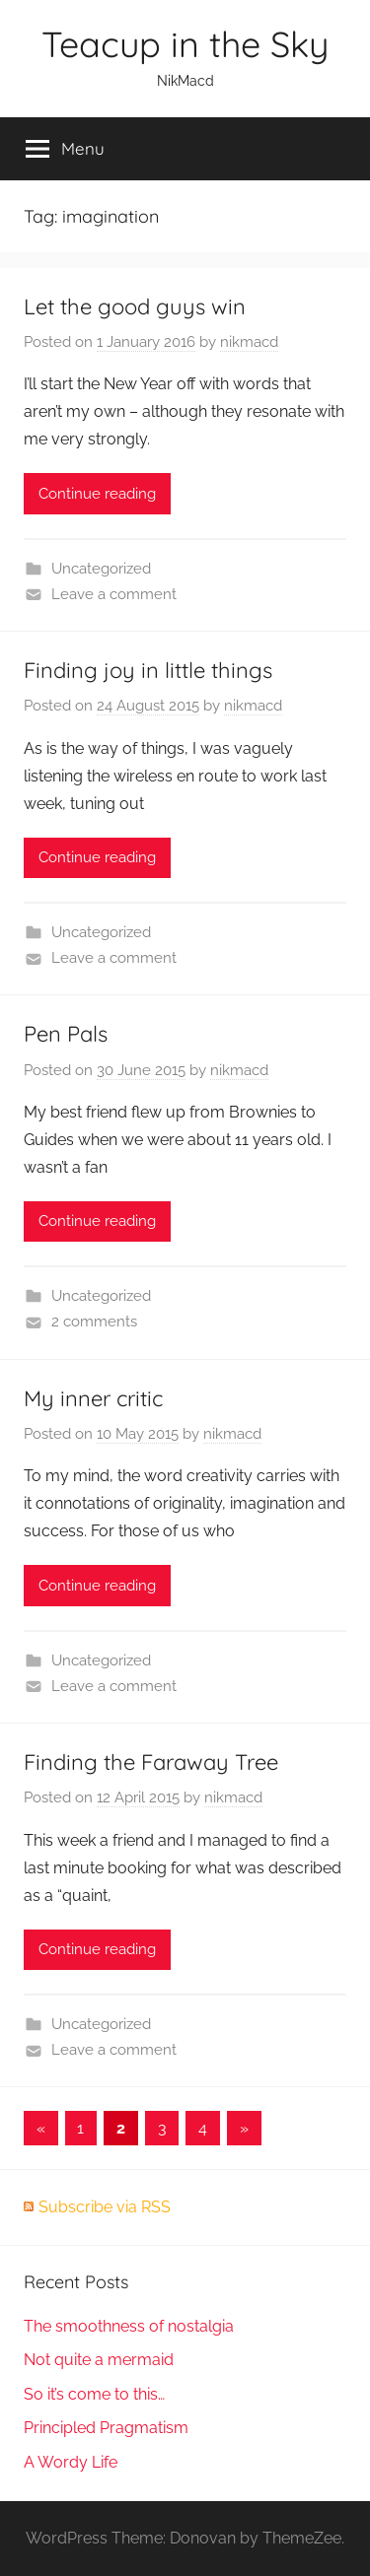 The image size is (370, 2576). I want to click on Principled Pragmatism, so click(106, 2427).